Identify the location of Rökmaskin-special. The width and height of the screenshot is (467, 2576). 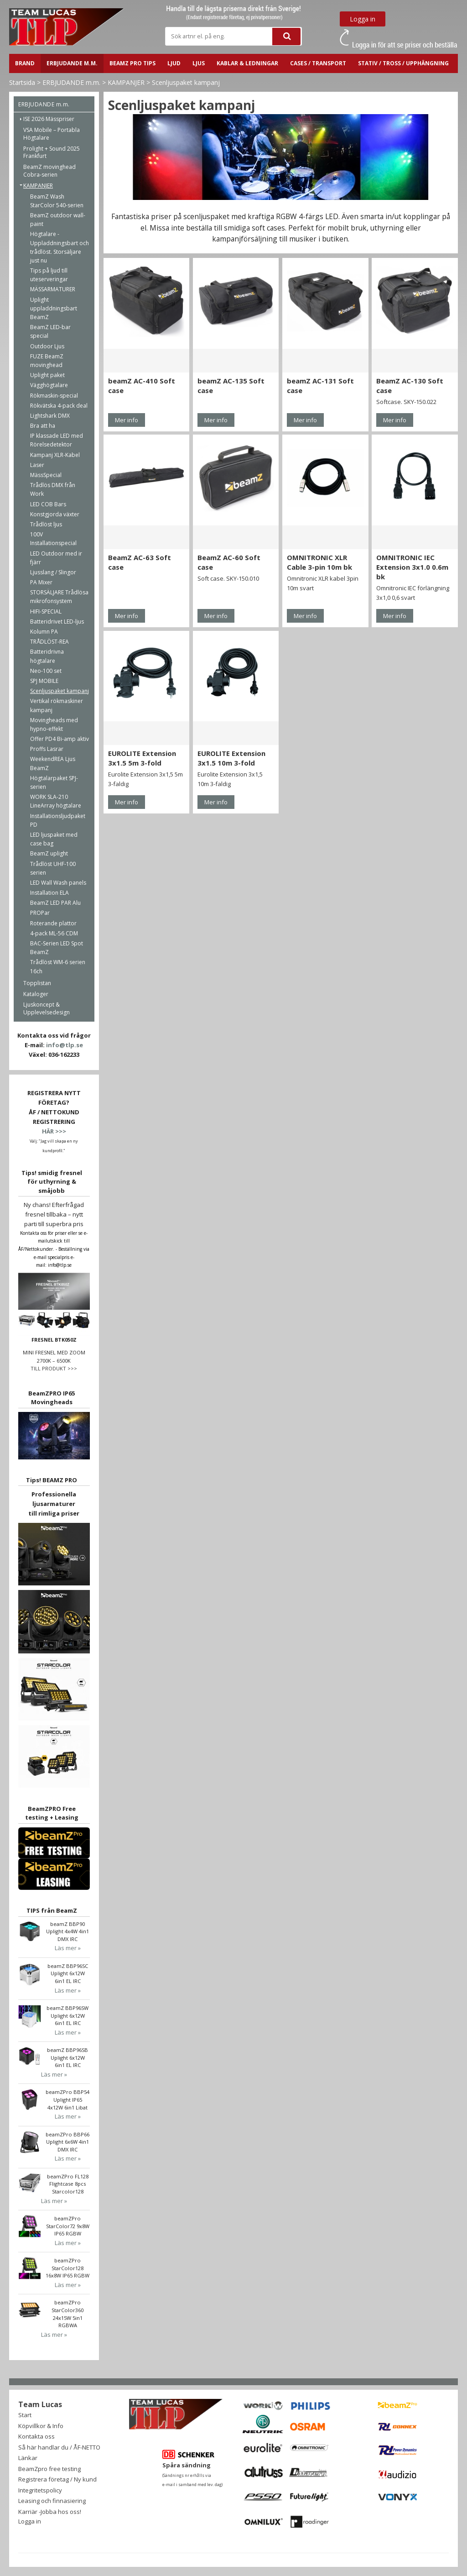
(54, 395).